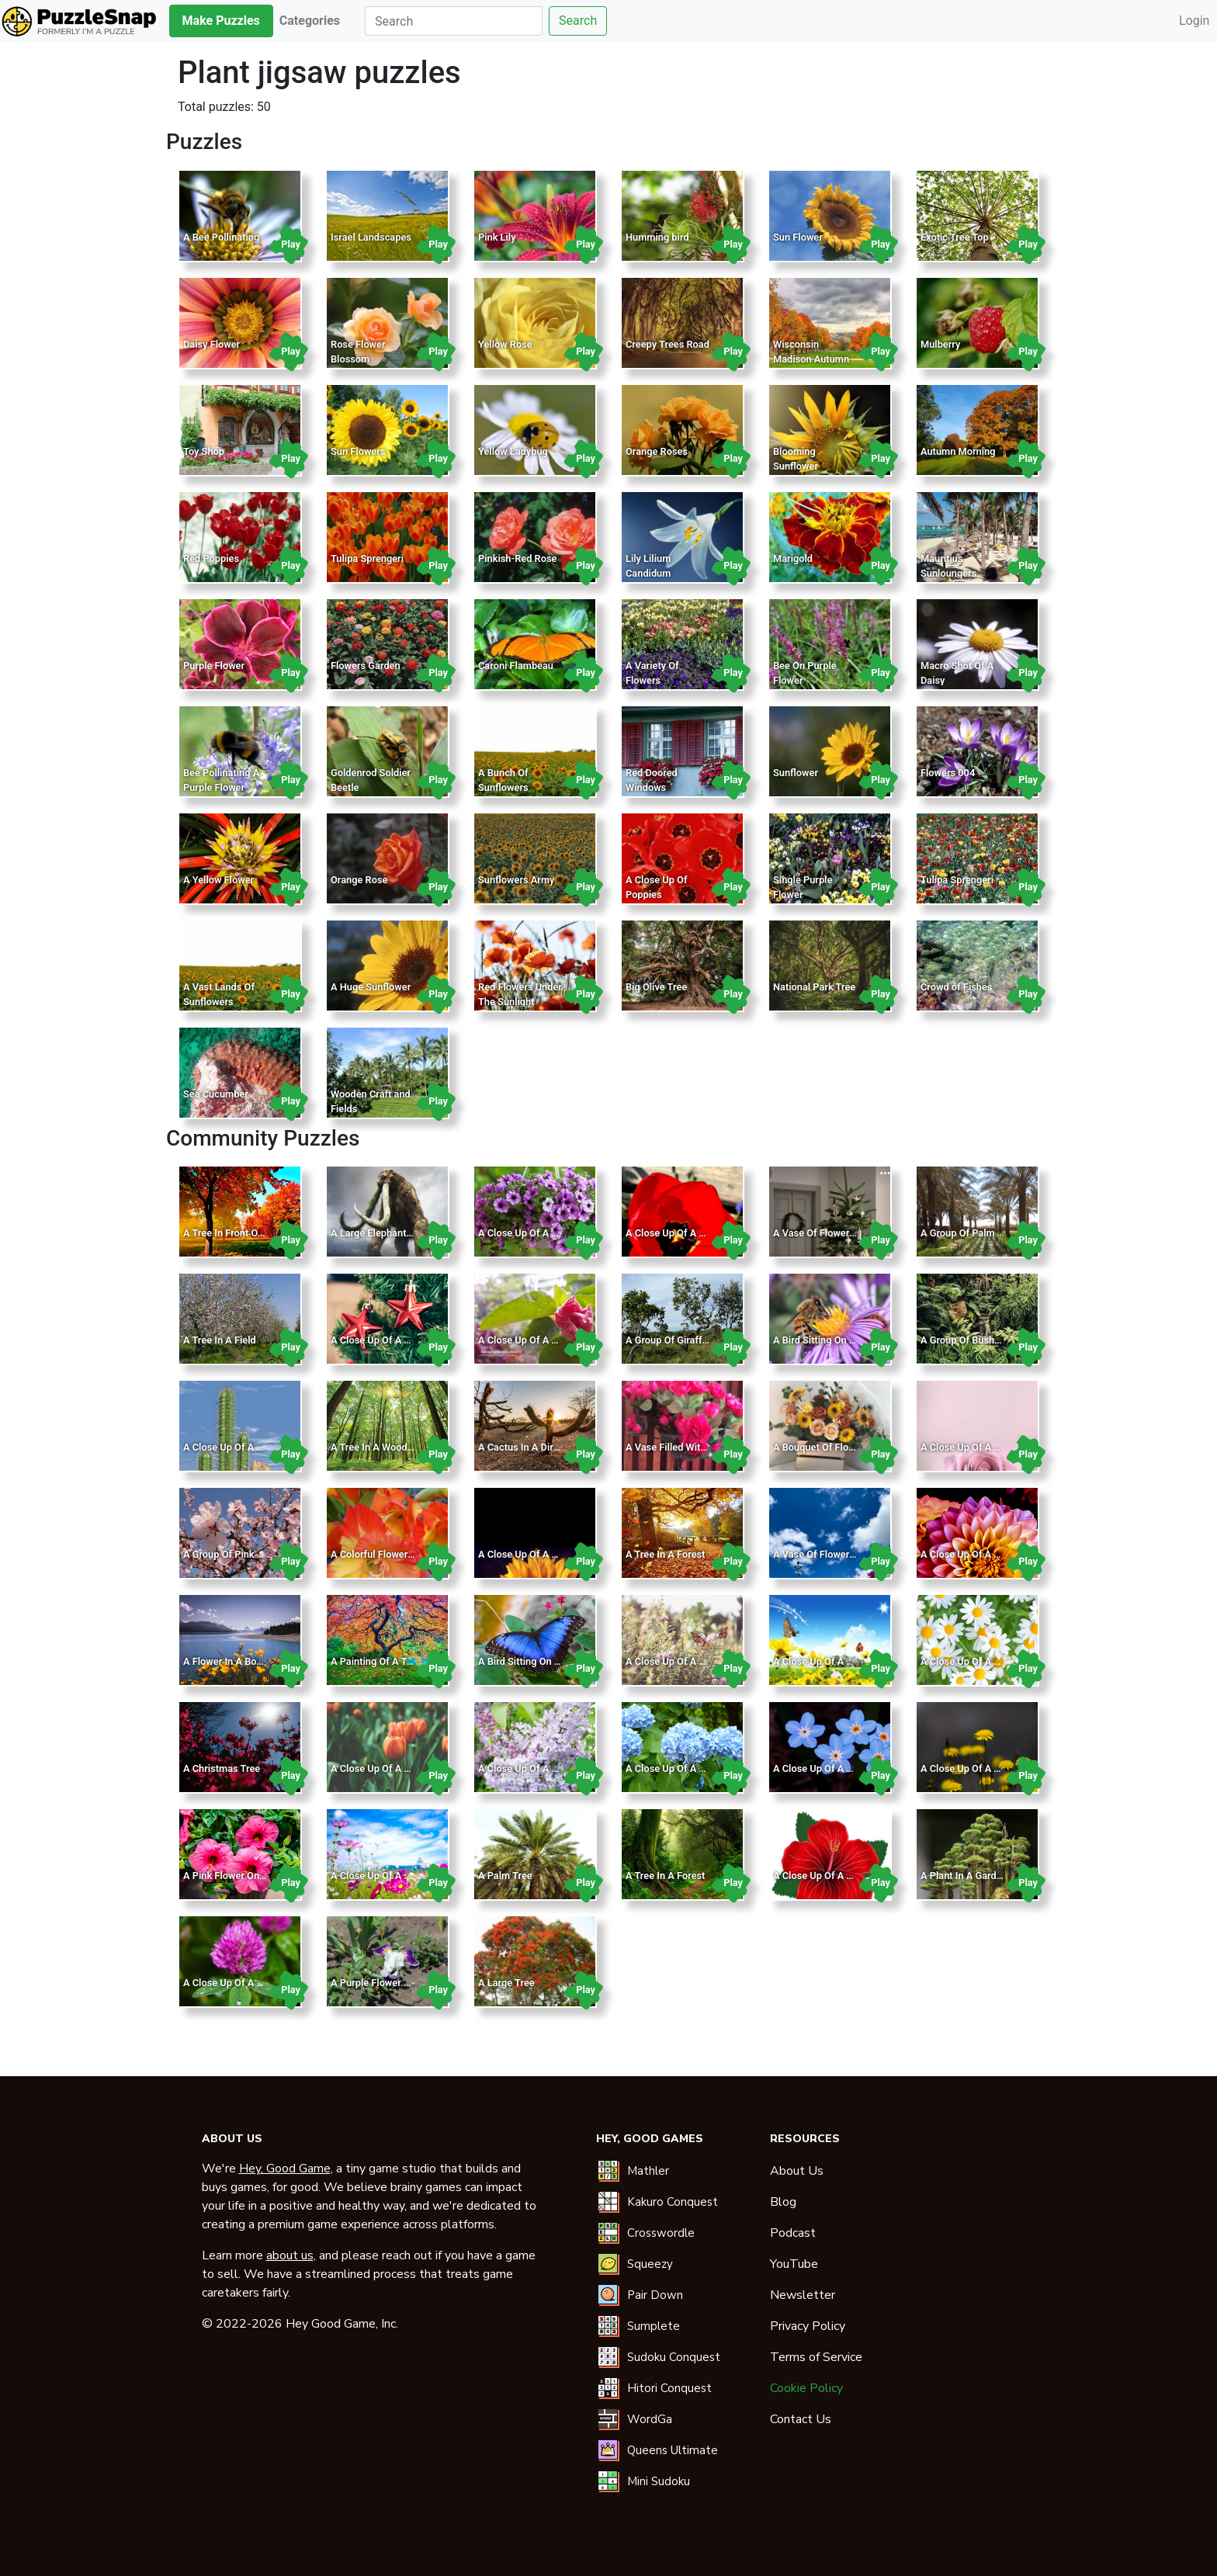 Image resolution: width=1217 pixels, height=2576 pixels. I want to click on Sudoku Conquest, so click(673, 2357).